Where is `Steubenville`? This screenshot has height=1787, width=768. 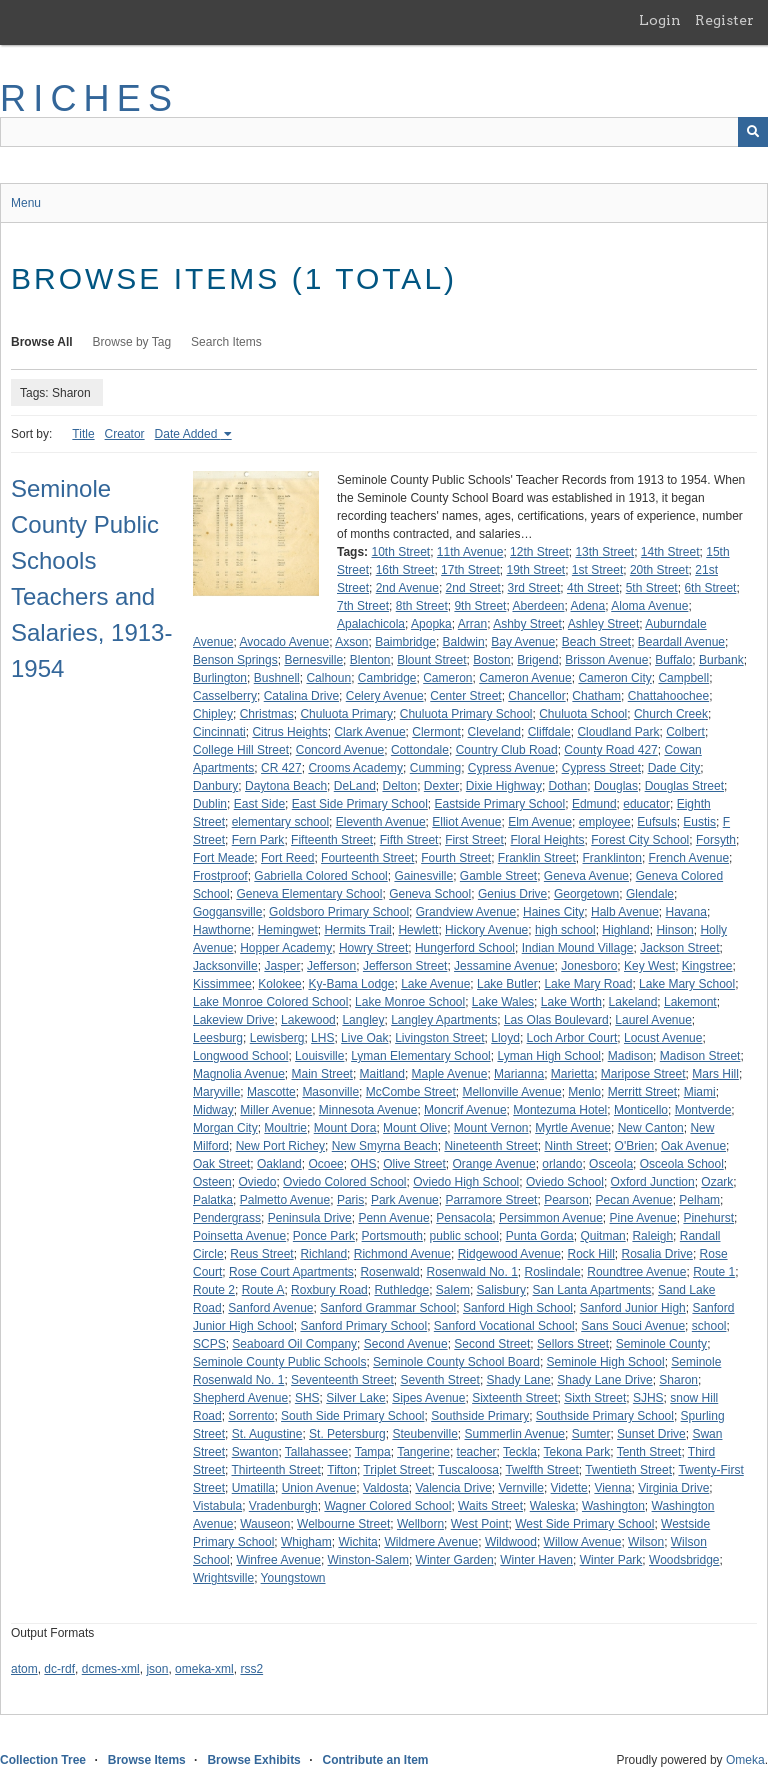 Steubenville is located at coordinates (424, 1434).